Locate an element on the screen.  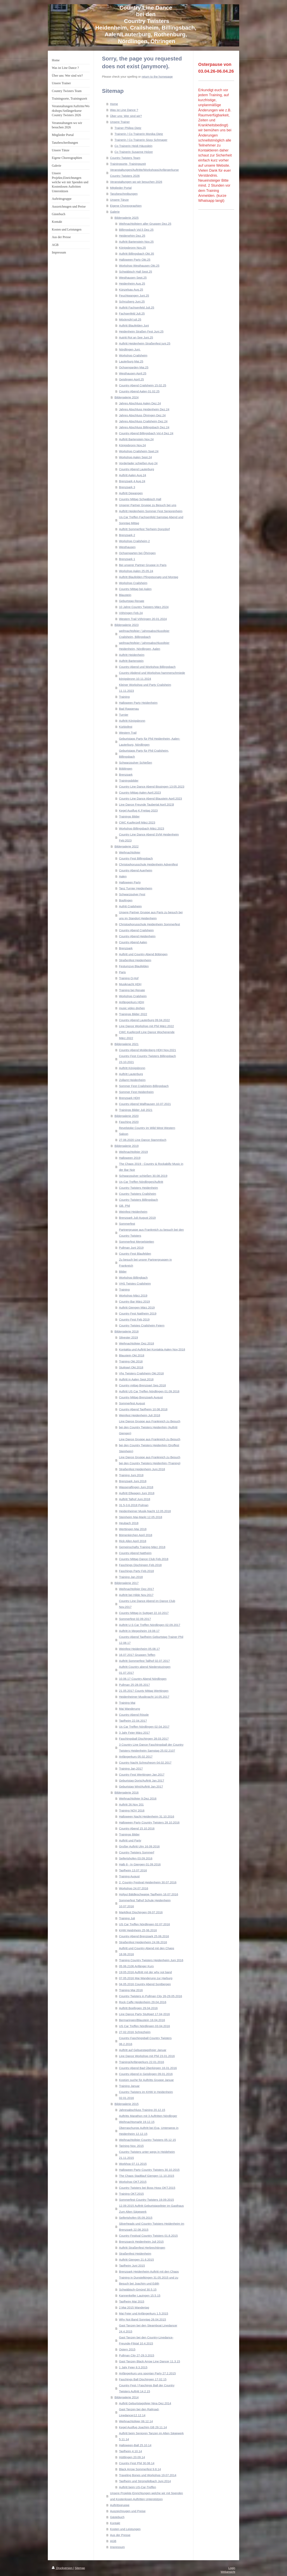
Workshop März.2019 is located at coordinates (133, 1295).